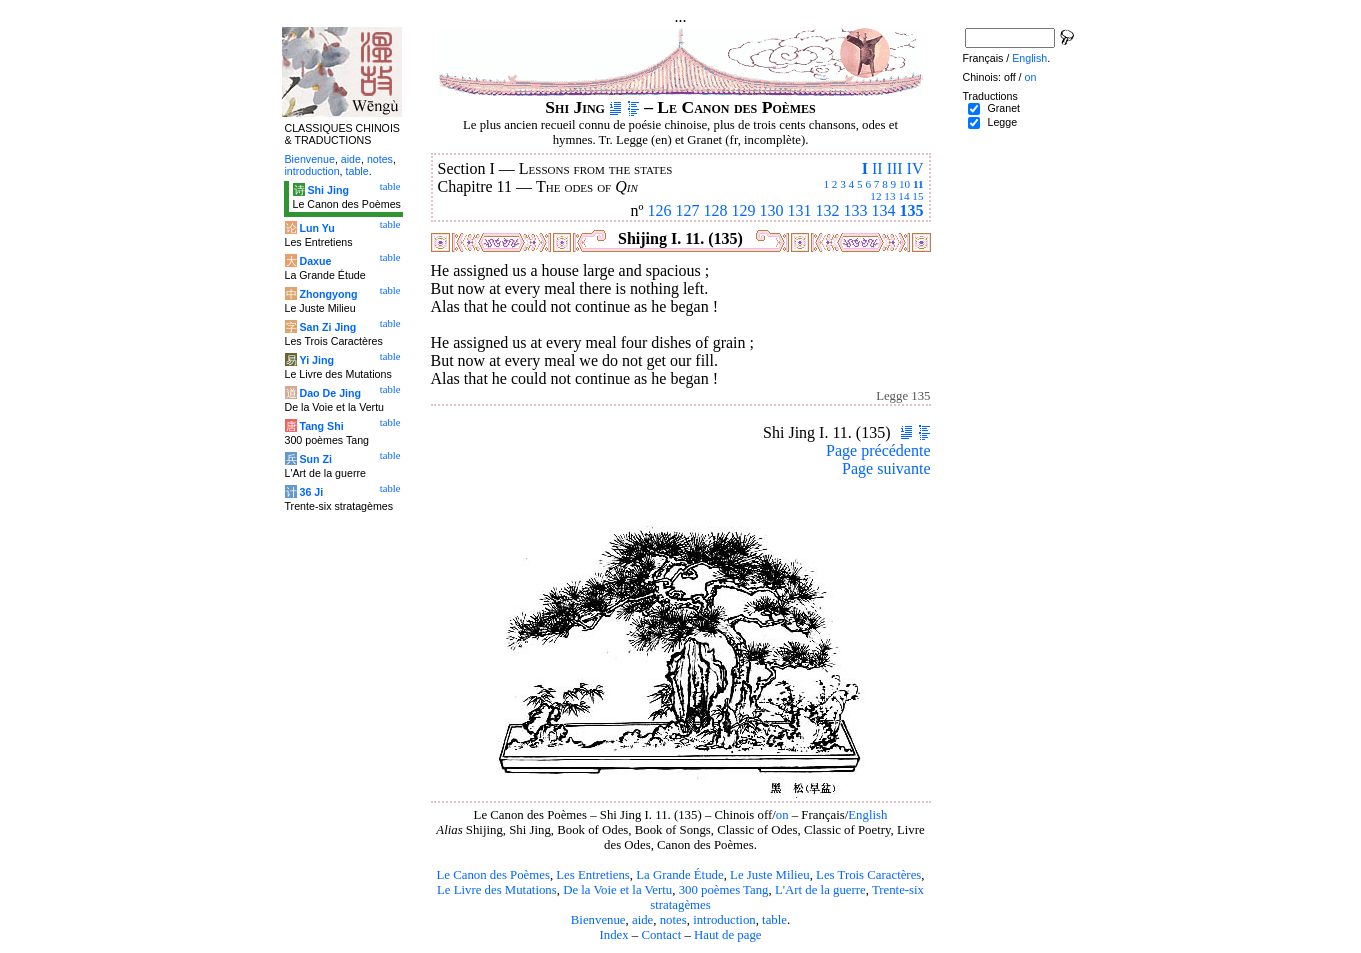  Describe the element at coordinates (878, 450) in the screenshot. I see `Page précédente` at that location.